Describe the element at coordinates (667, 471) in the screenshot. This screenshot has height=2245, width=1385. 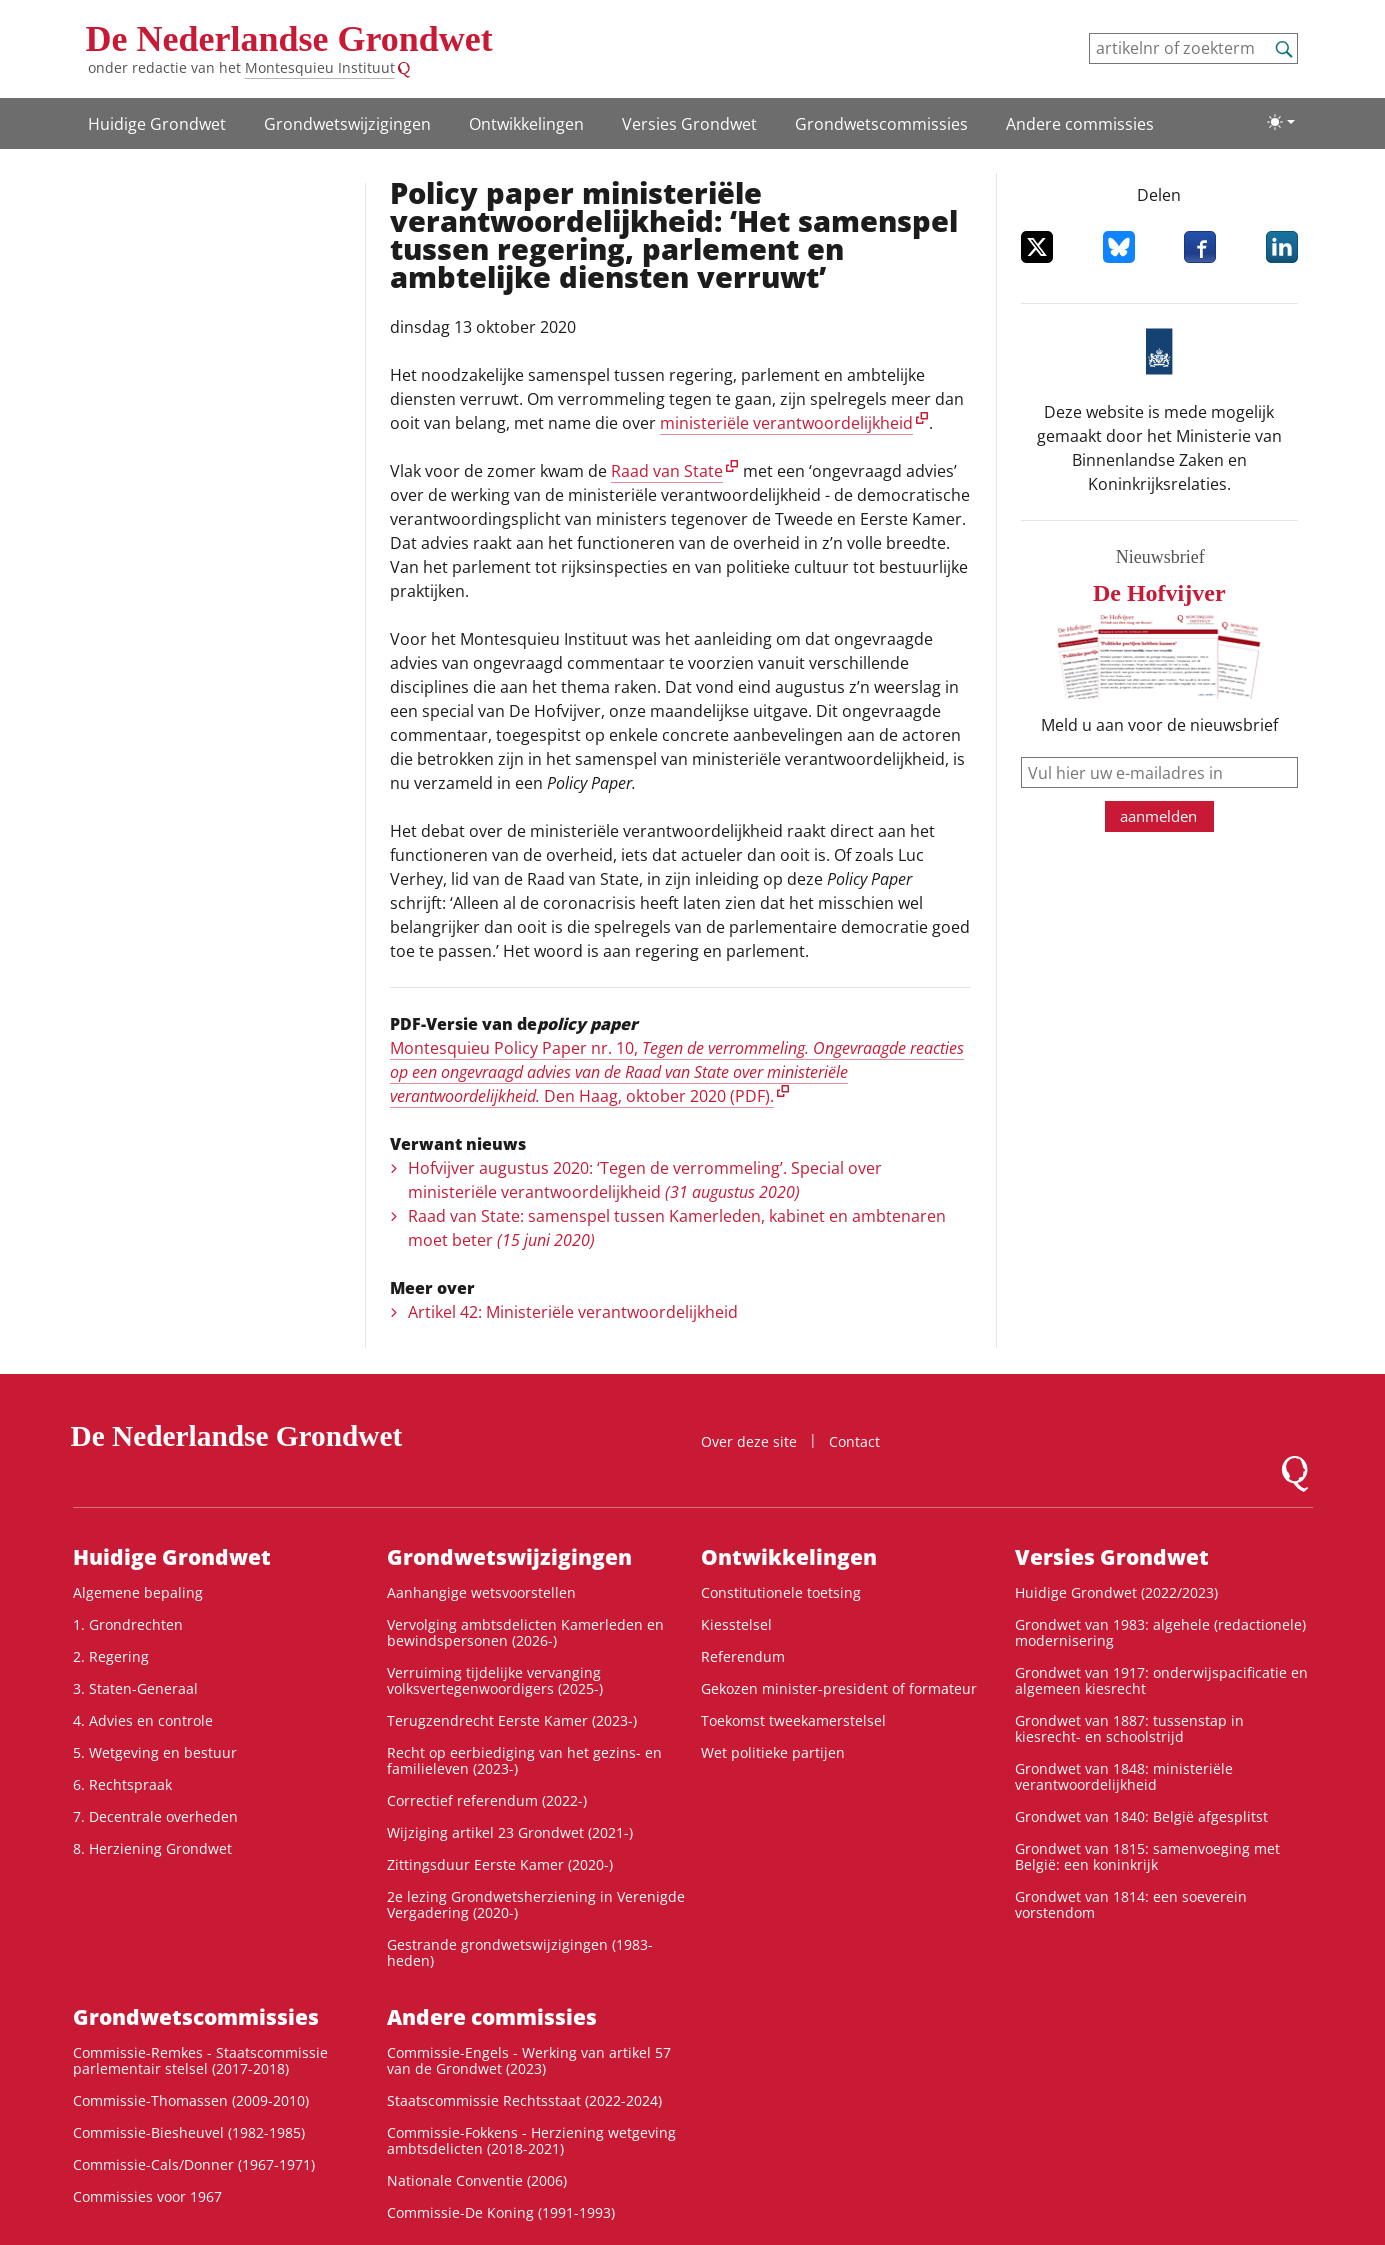
I see `Raad van State` at that location.